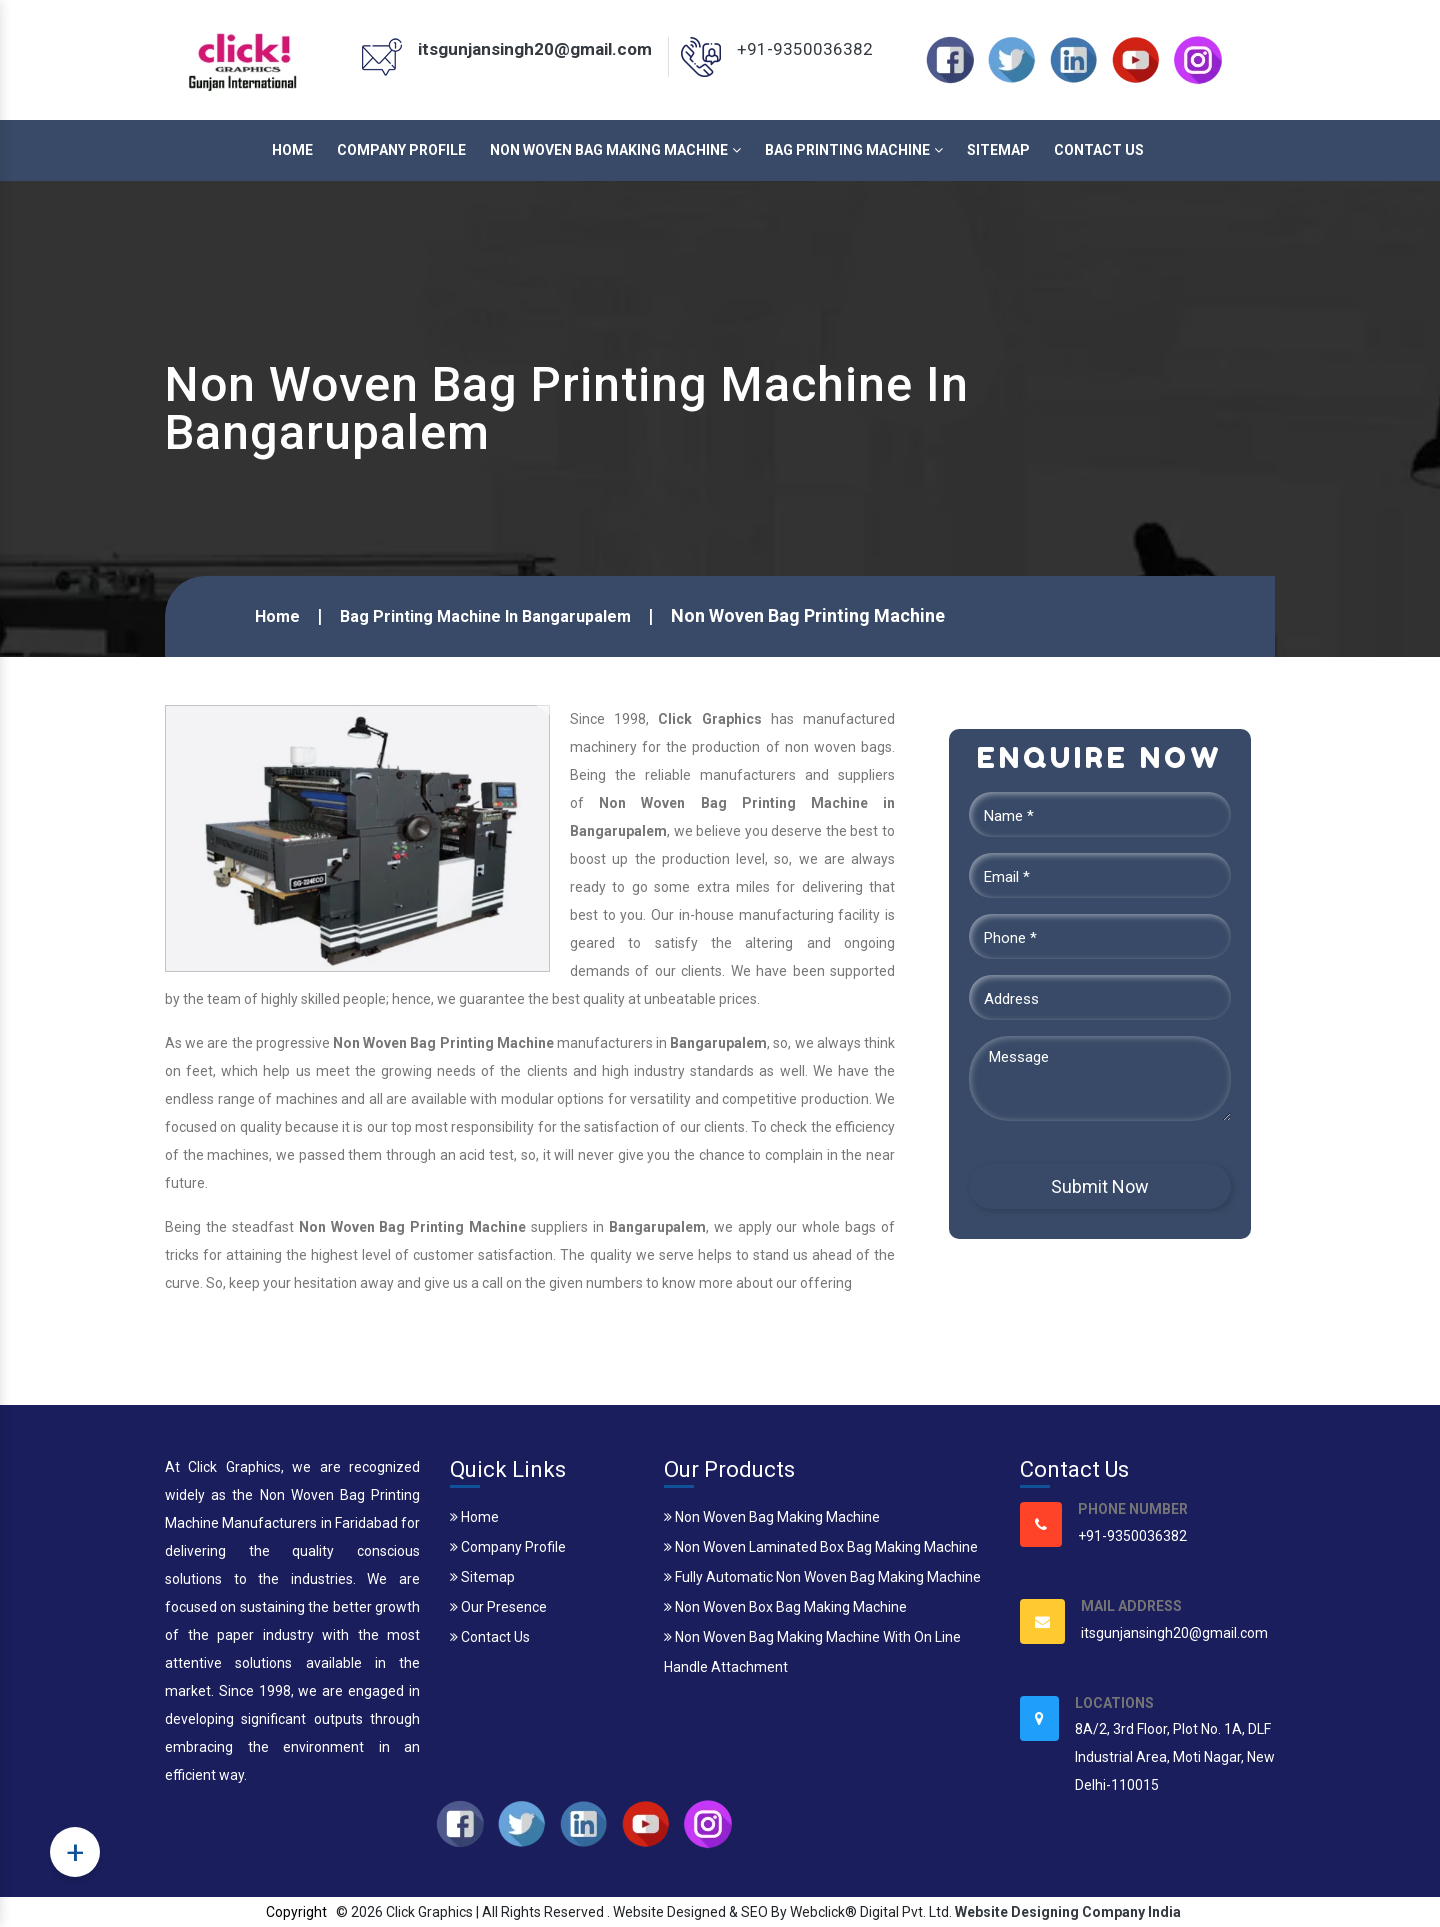  I want to click on Website Designing Company India, so click(1068, 1912).